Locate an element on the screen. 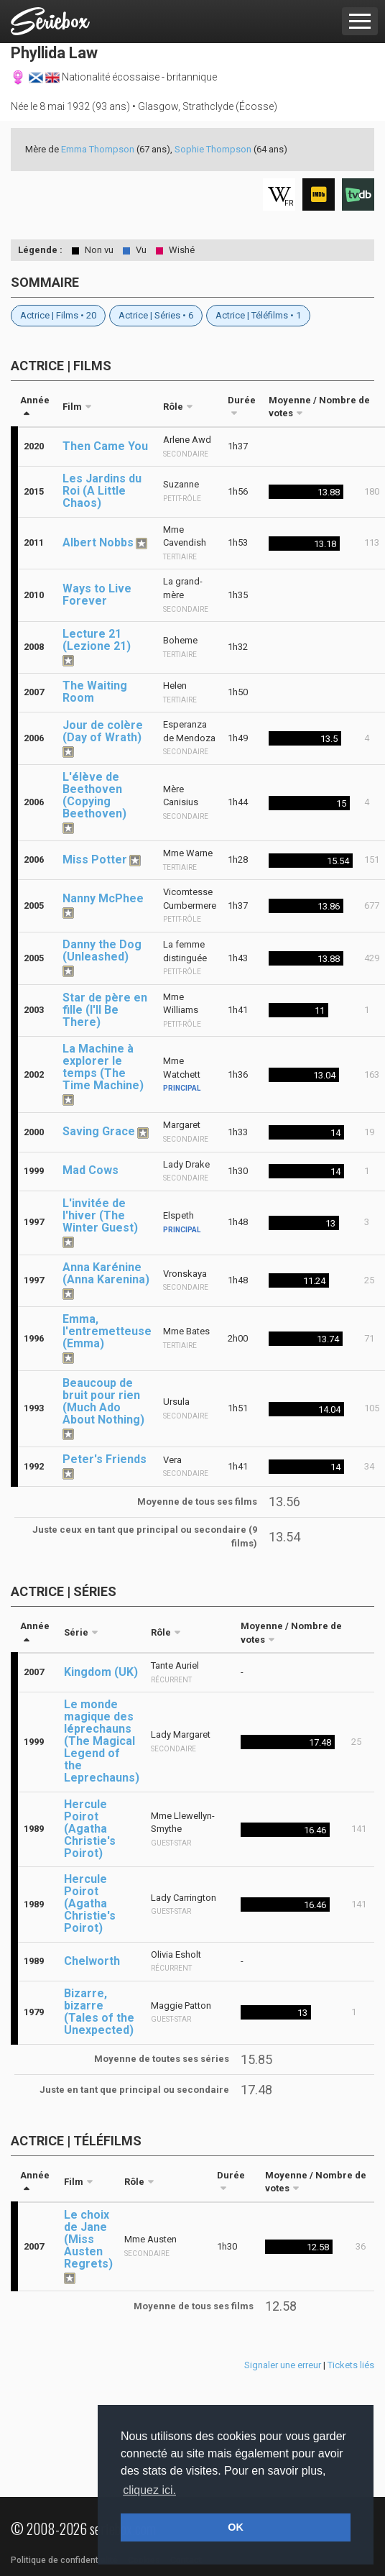  Jour de colère (Day of Wrath) is located at coordinates (102, 731).